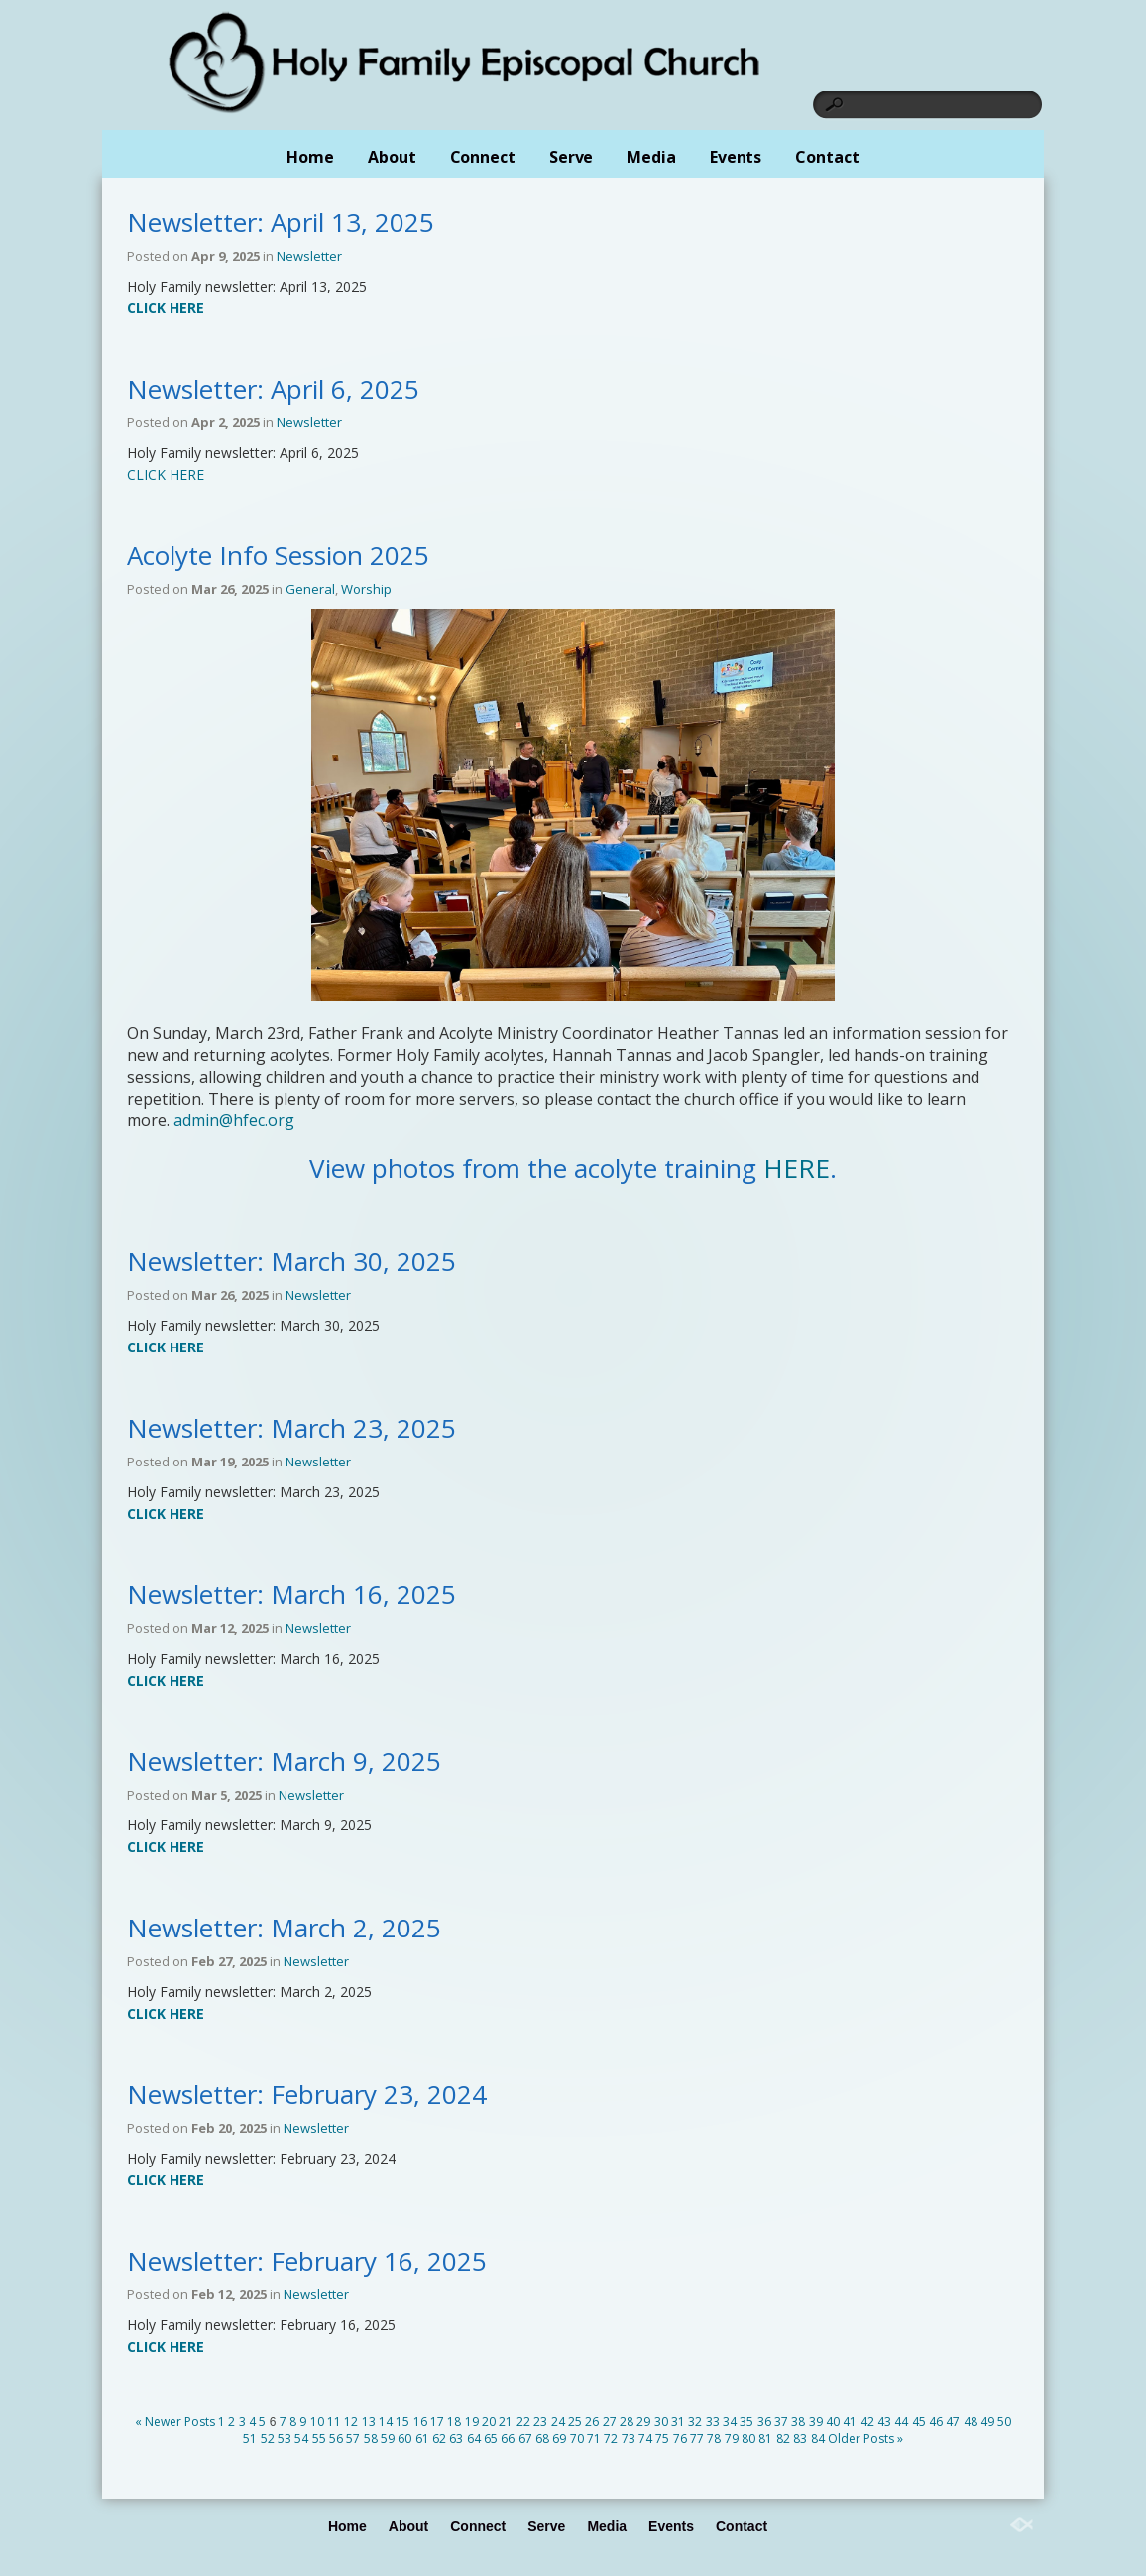  What do you see at coordinates (506, 2421) in the screenshot?
I see `21` at bounding box center [506, 2421].